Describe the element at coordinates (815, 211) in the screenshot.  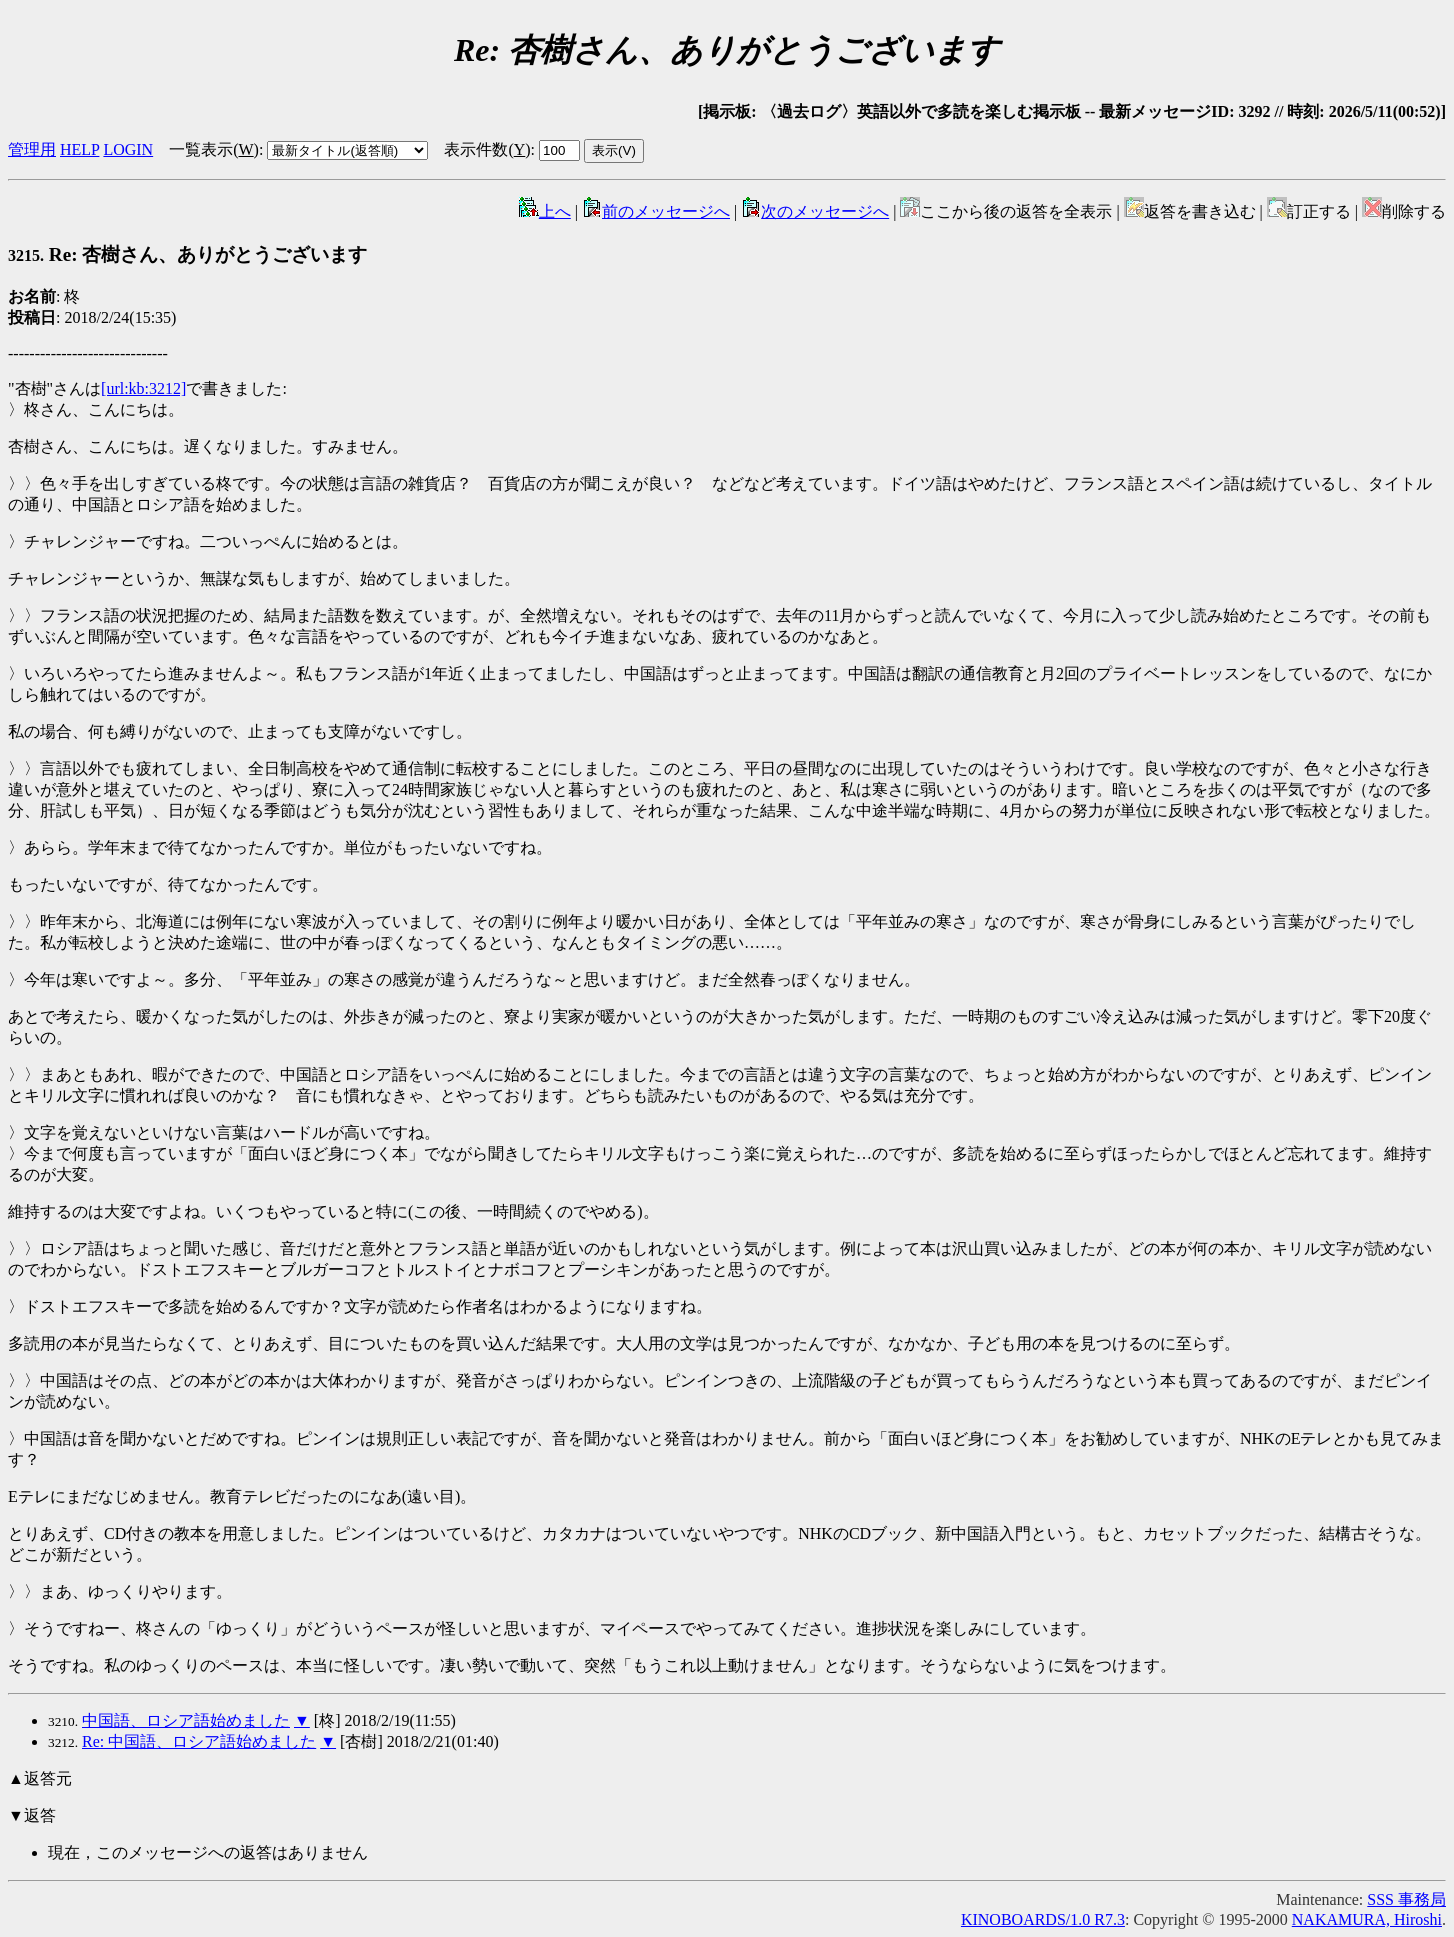
I see `次のメッセージへ` at that location.